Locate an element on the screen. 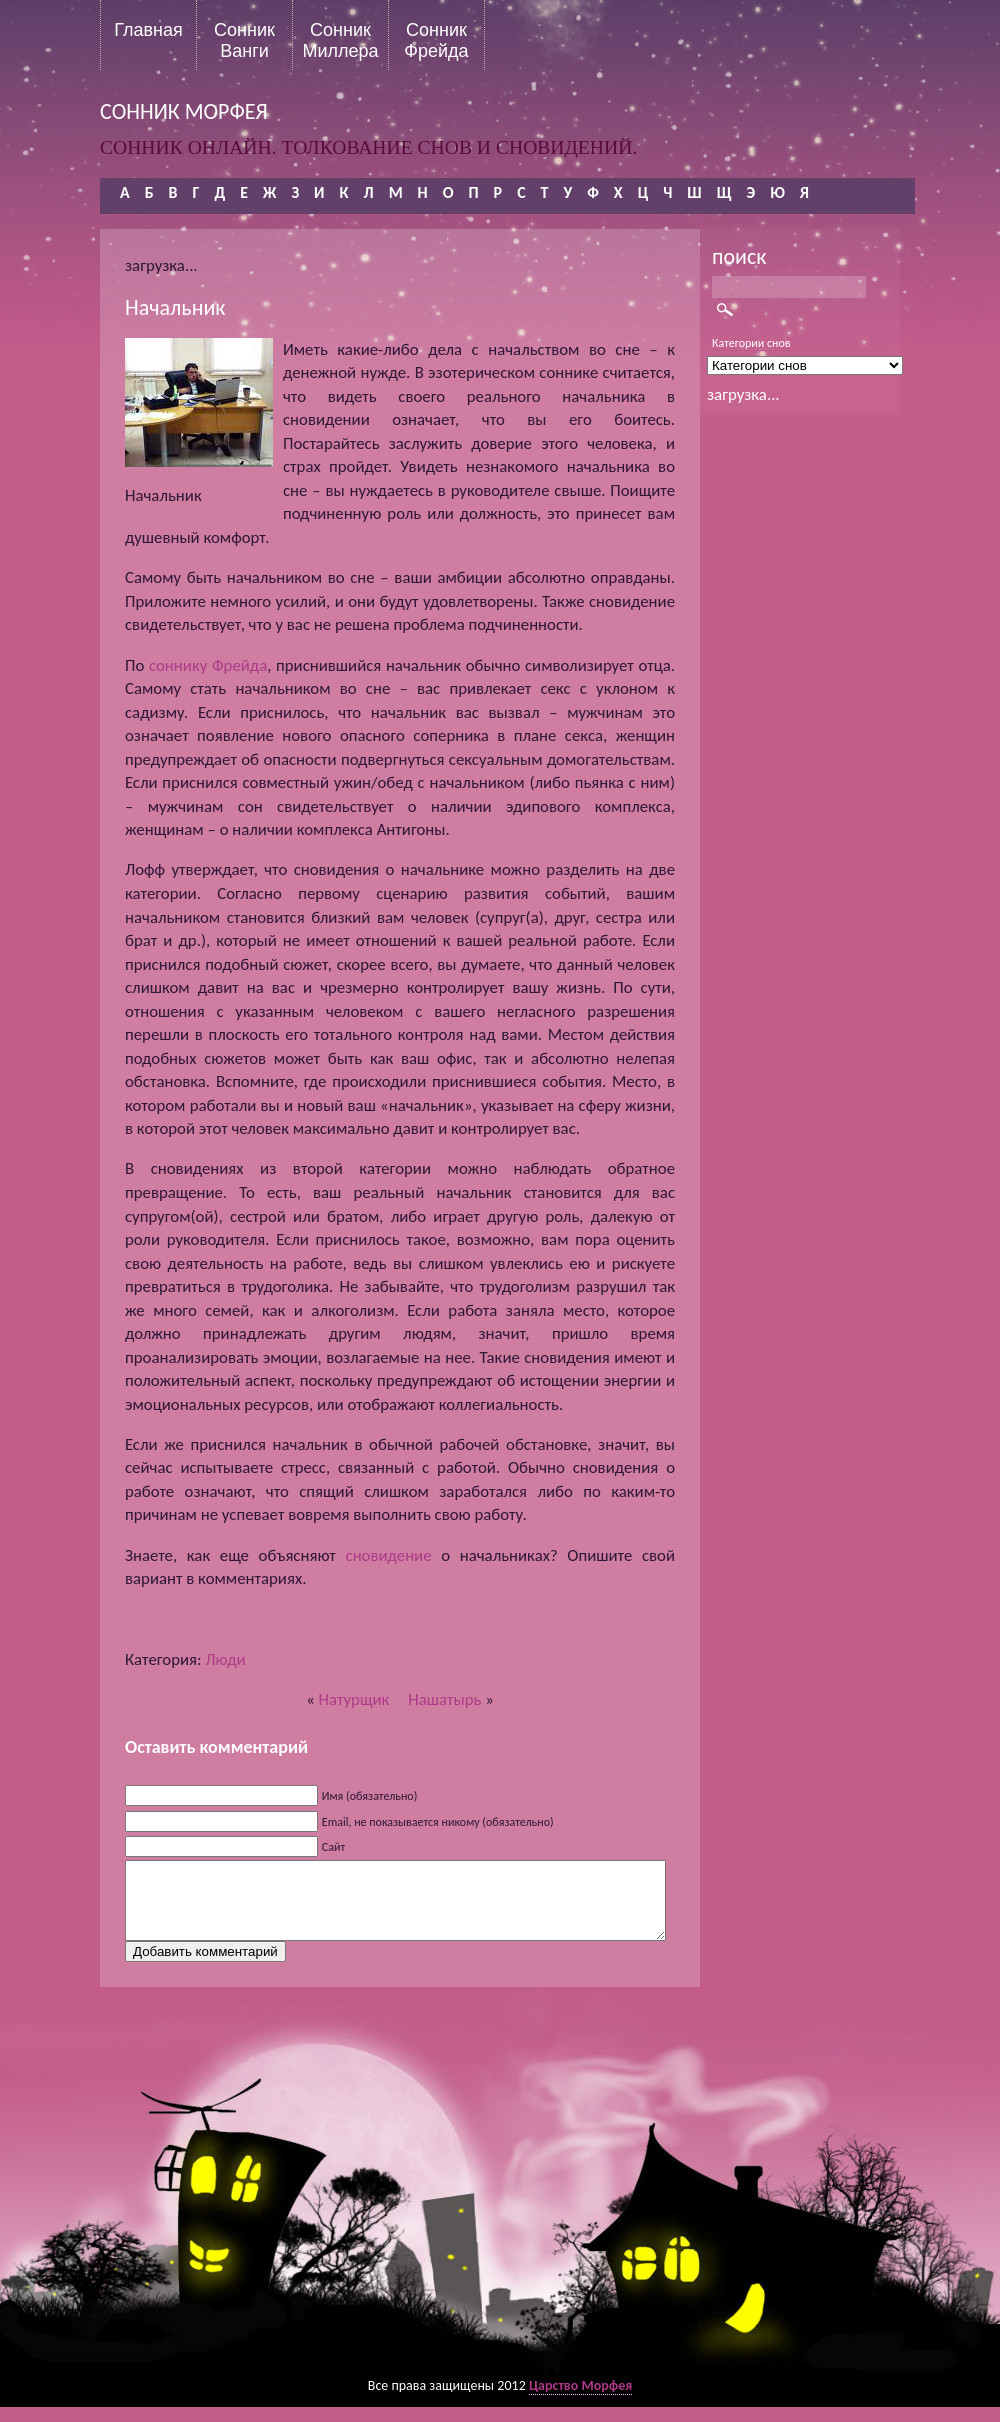 This screenshot has width=1000, height=2422. сонник морфея is located at coordinates (184, 111).